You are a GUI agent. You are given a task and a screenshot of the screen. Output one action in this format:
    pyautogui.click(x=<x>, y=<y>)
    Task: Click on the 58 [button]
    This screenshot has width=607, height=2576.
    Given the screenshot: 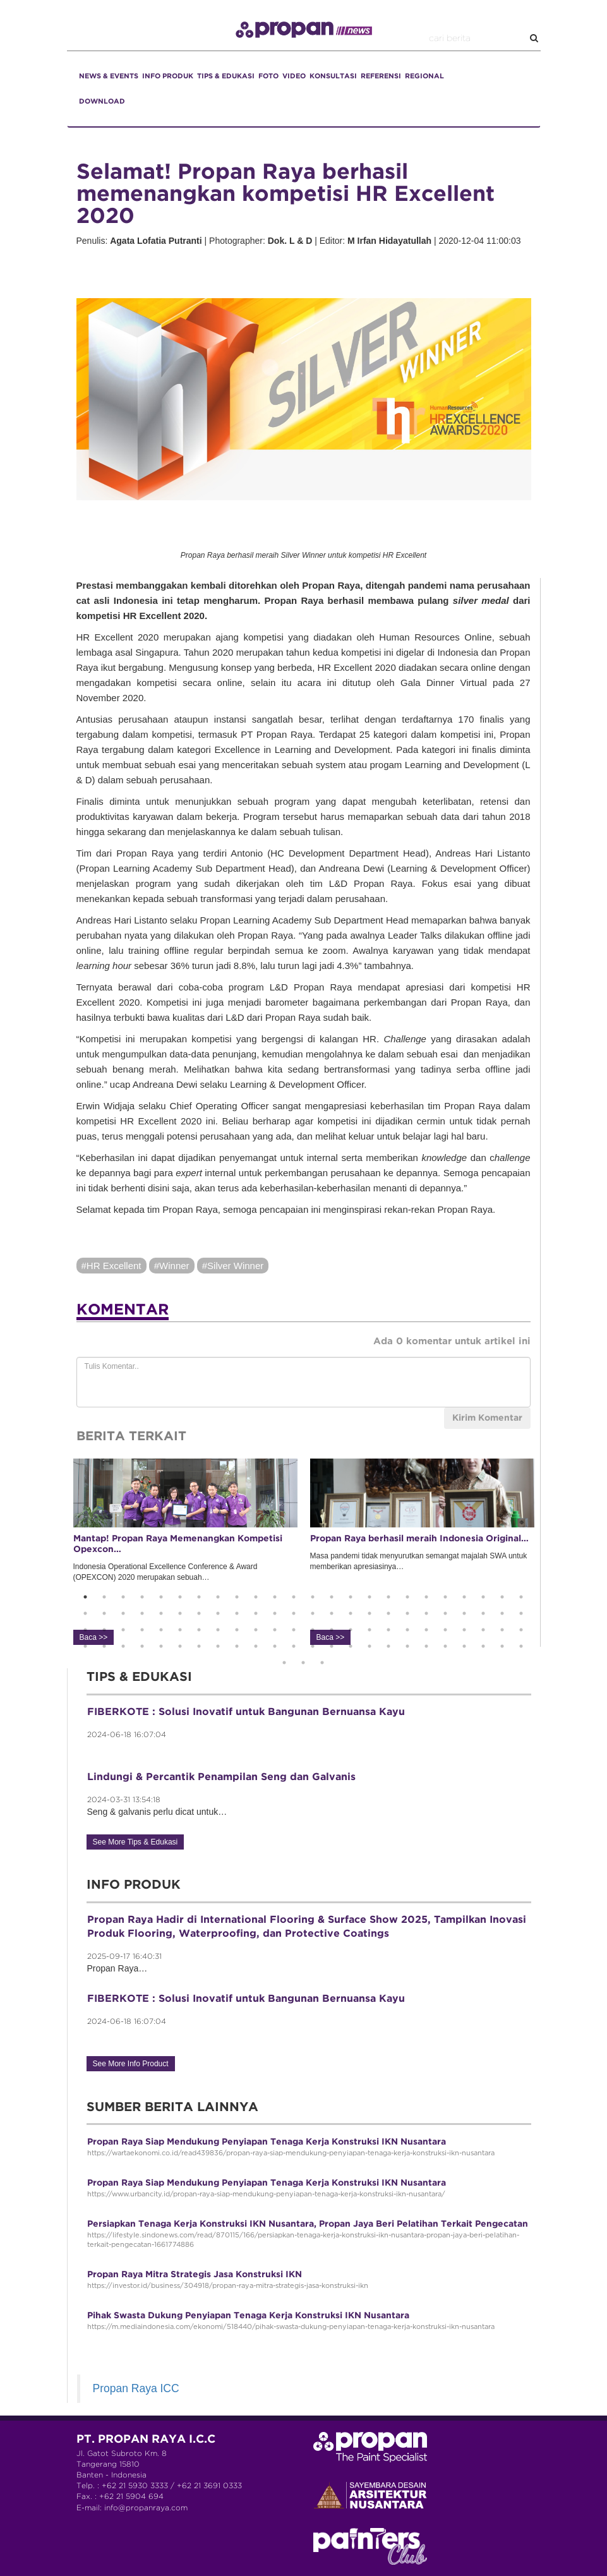 What is the action you would take?
    pyautogui.click(x=255, y=1629)
    